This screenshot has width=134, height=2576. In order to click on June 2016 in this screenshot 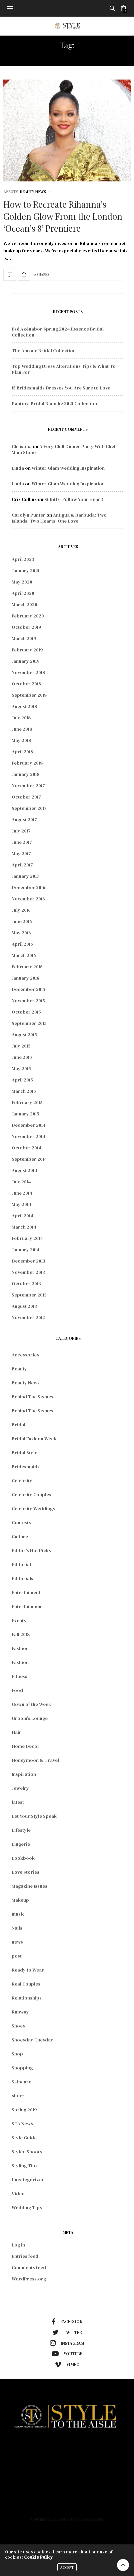, I will do `click(22, 921)`.